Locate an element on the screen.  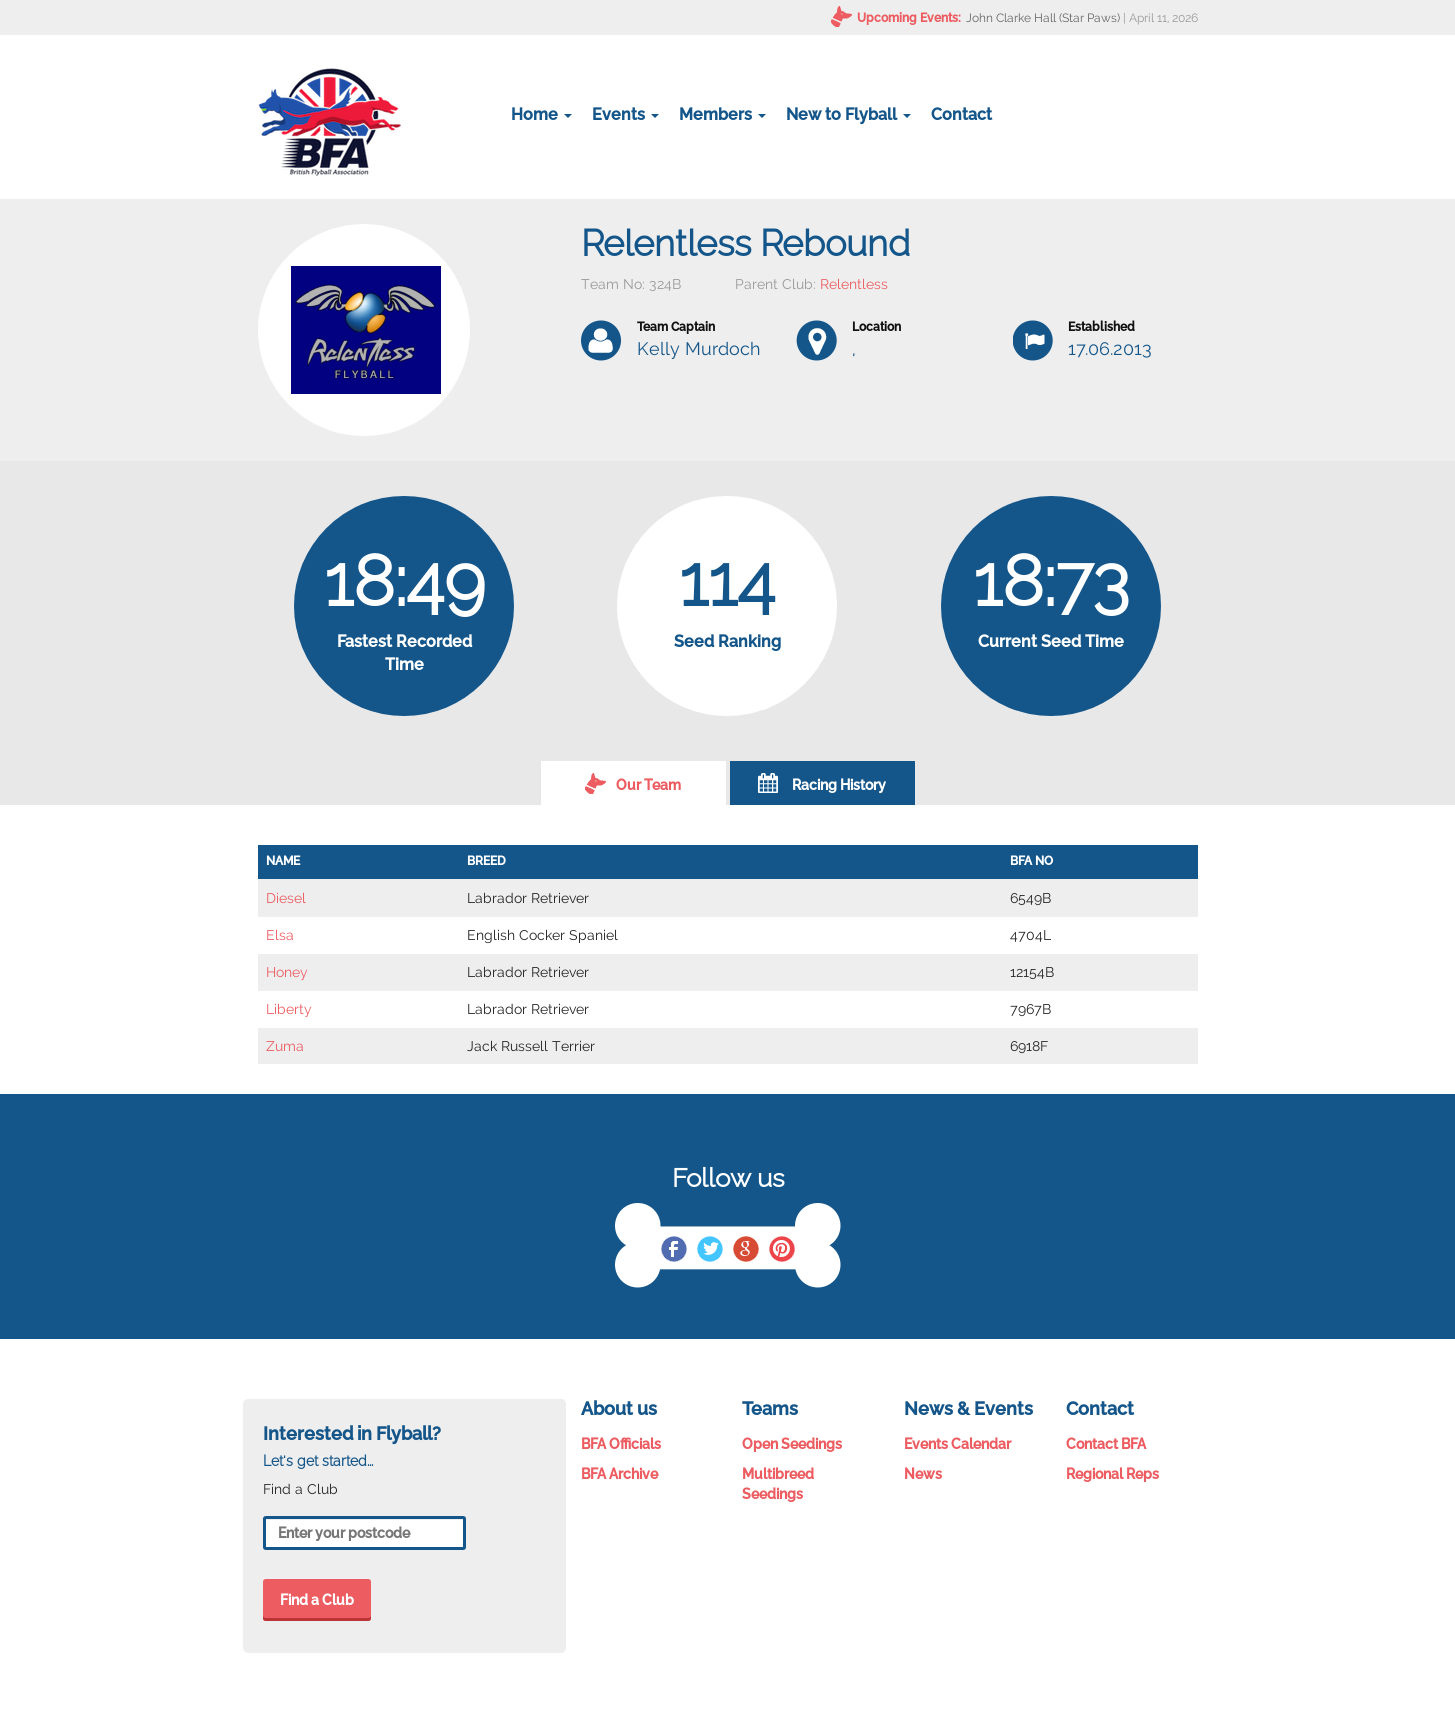
Contact is located at coordinates (961, 114).